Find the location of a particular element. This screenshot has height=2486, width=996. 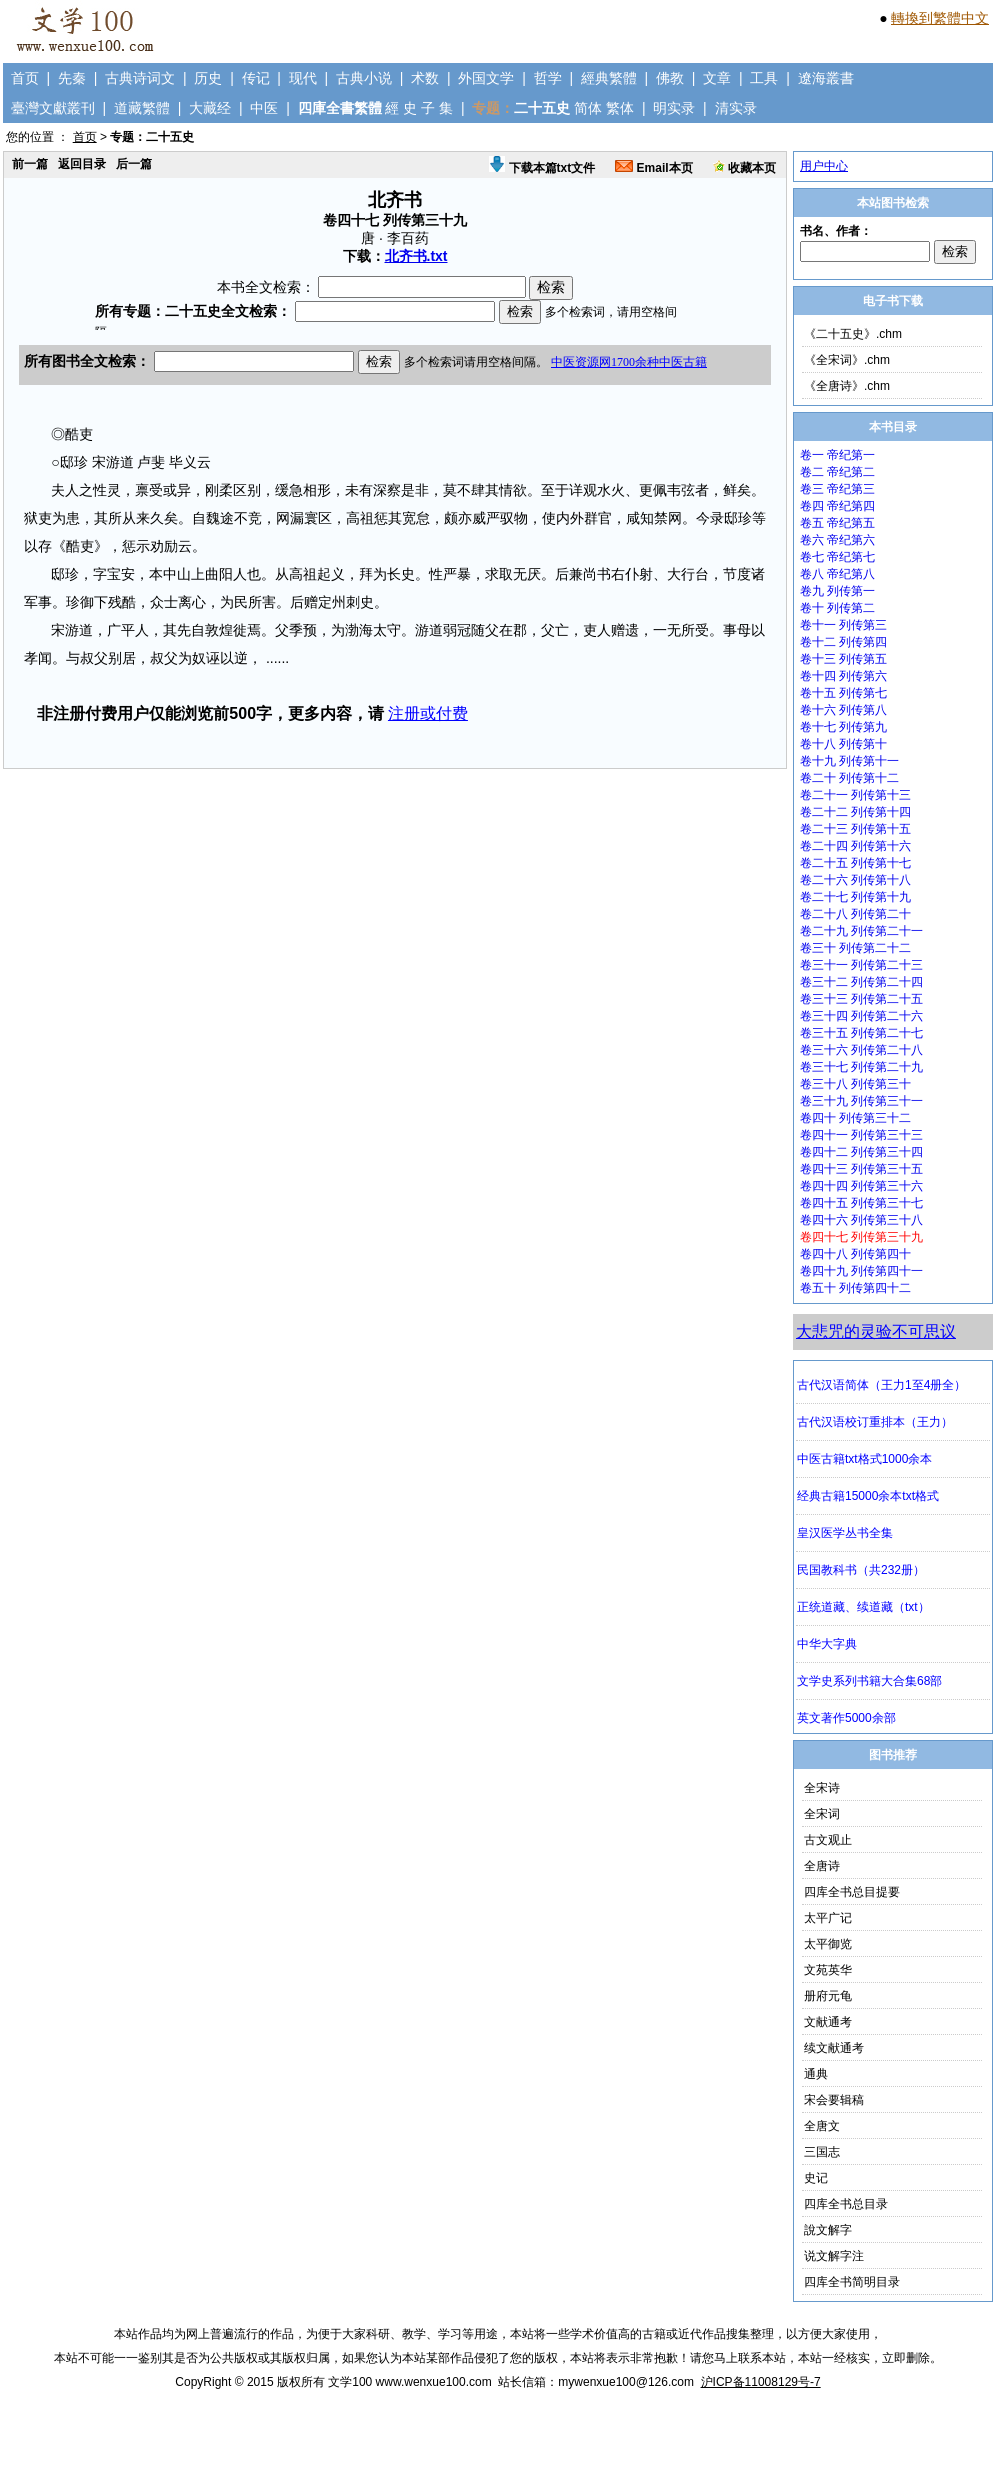

工具 is located at coordinates (764, 78).